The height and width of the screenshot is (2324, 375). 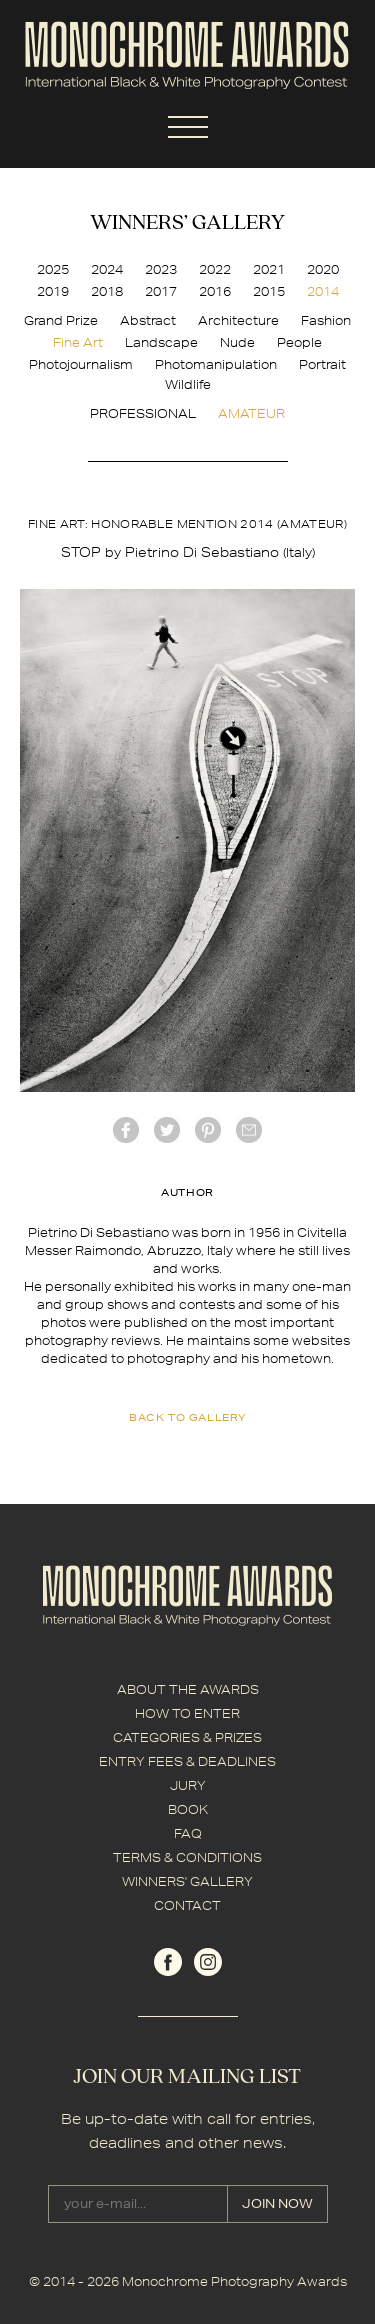 I want to click on BOOK, so click(x=188, y=1809).